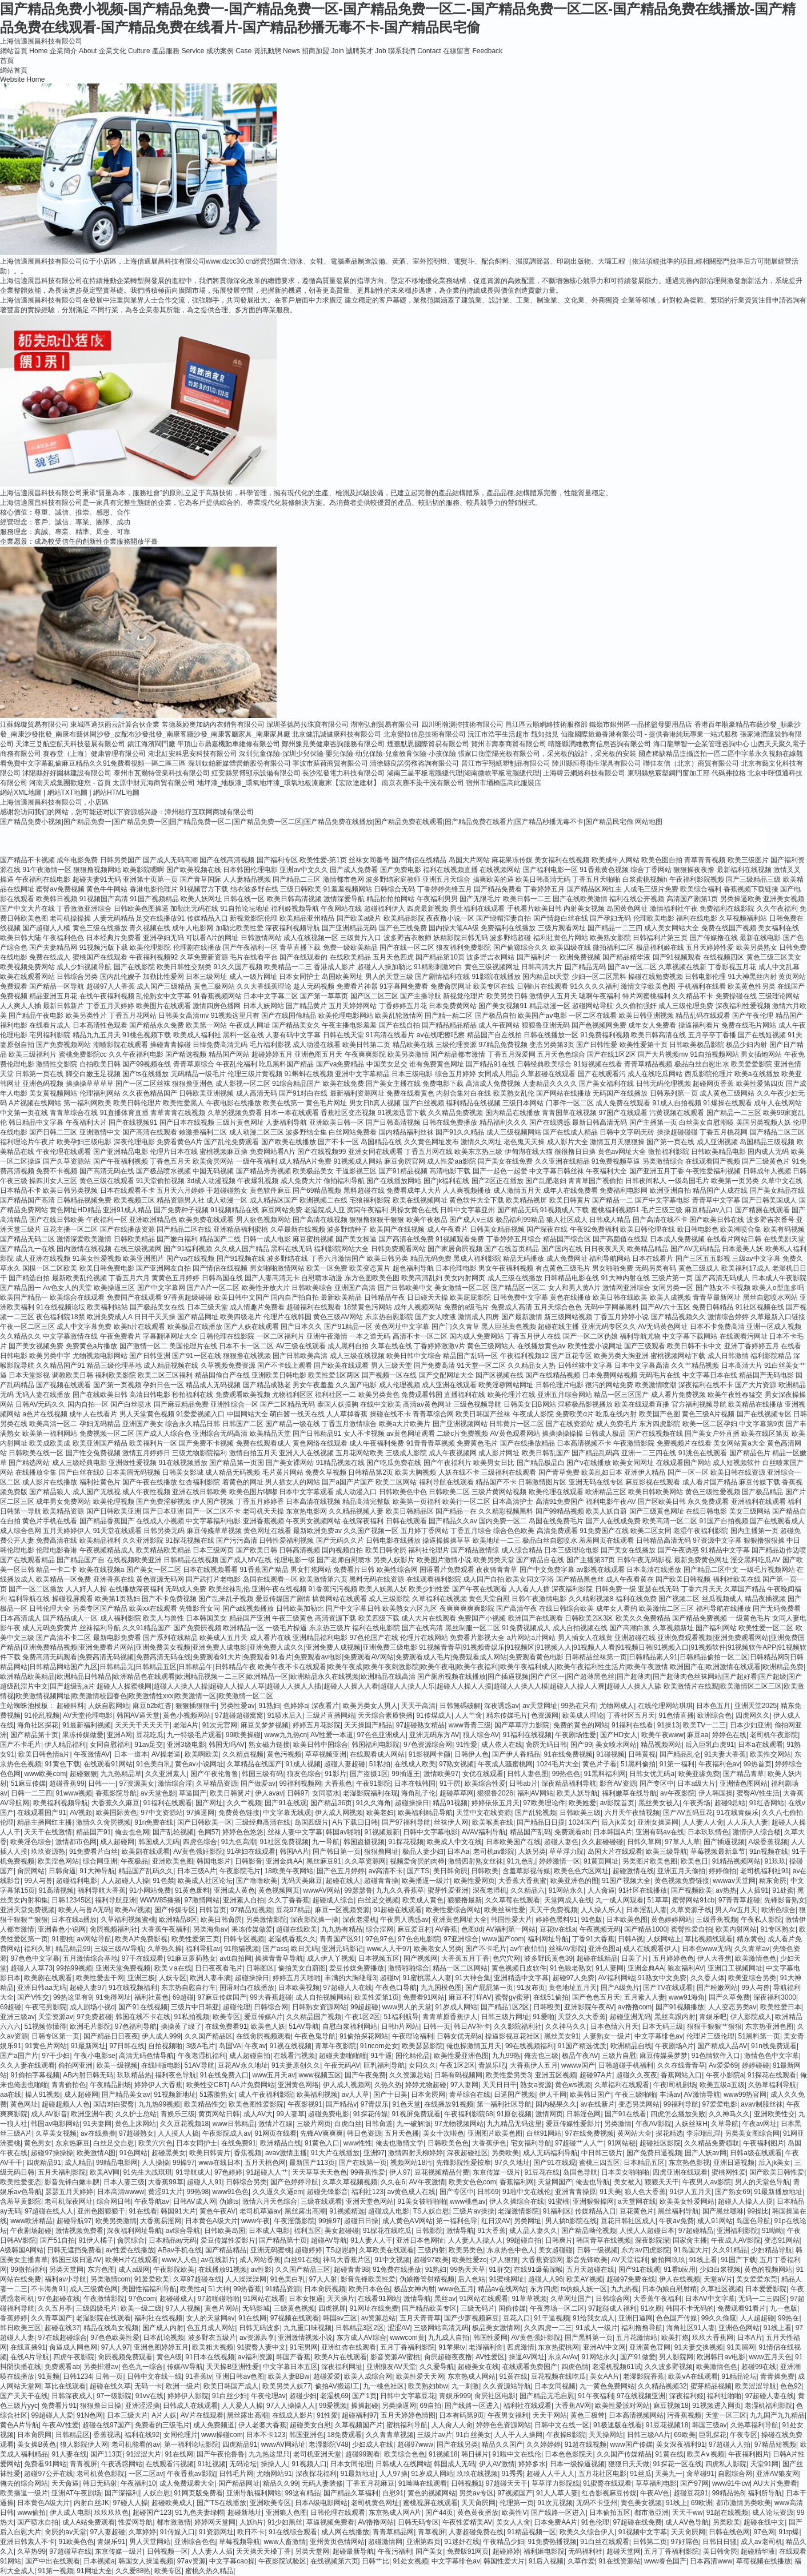  Describe the element at coordinates (146, 1852) in the screenshot. I see `欧美剧在线观看` at that location.